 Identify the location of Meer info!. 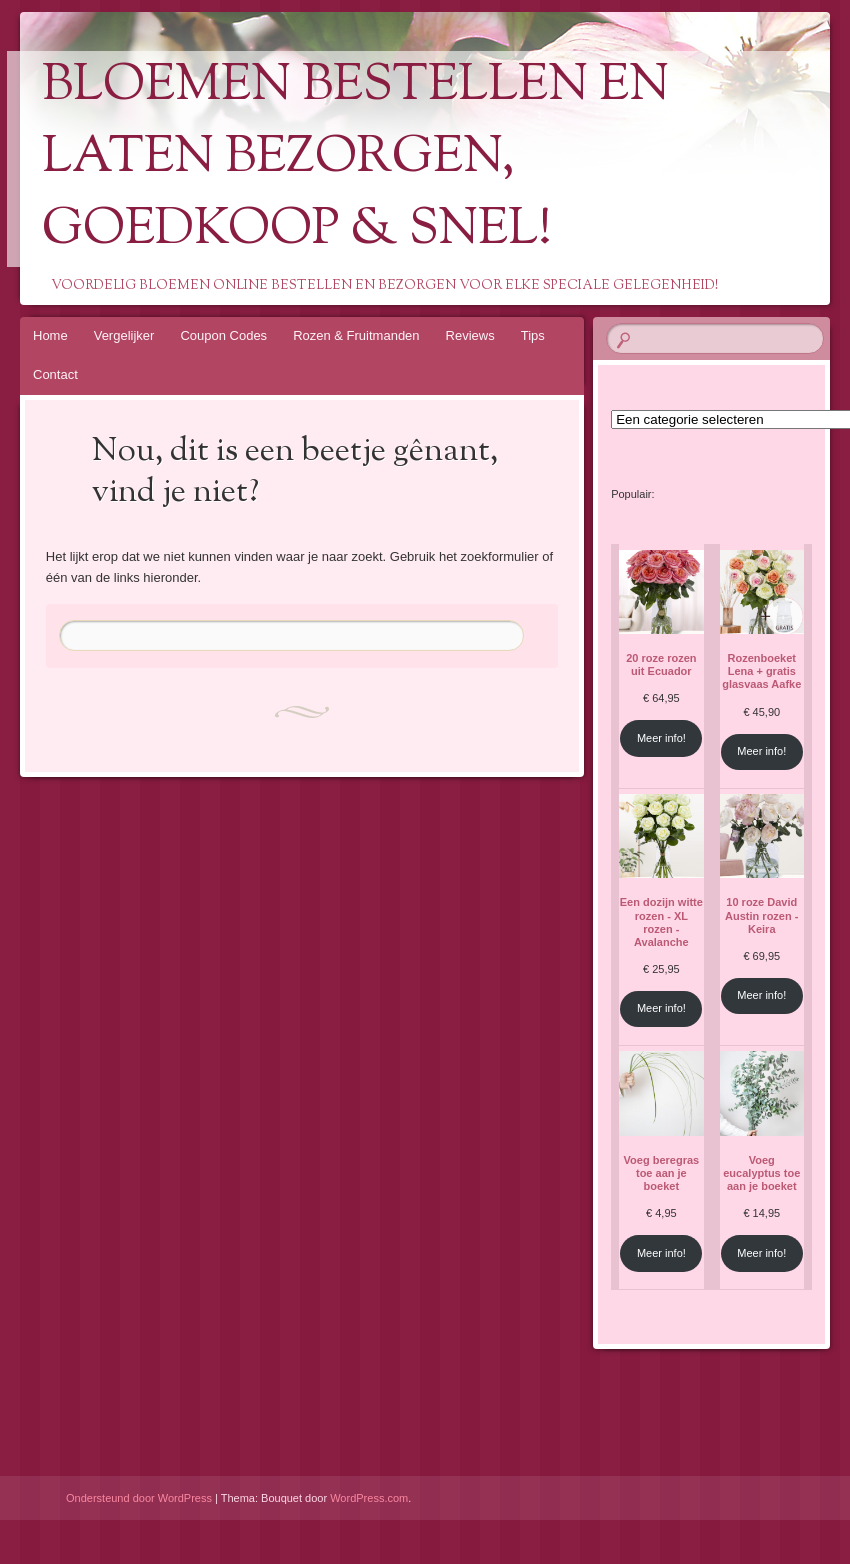
(661, 738).